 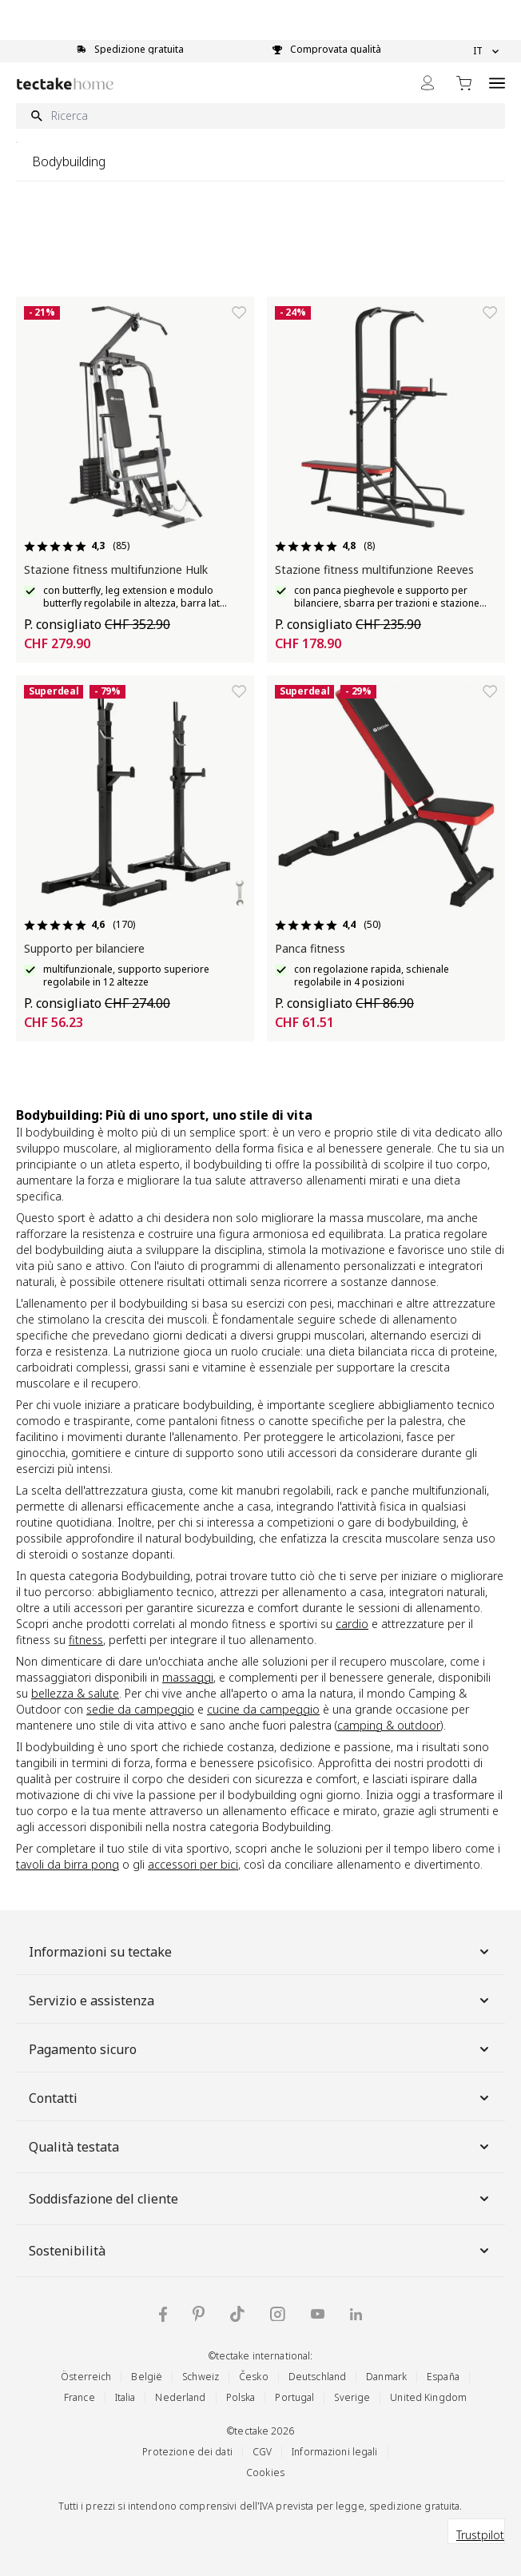 What do you see at coordinates (79, 2397) in the screenshot?
I see `France` at bounding box center [79, 2397].